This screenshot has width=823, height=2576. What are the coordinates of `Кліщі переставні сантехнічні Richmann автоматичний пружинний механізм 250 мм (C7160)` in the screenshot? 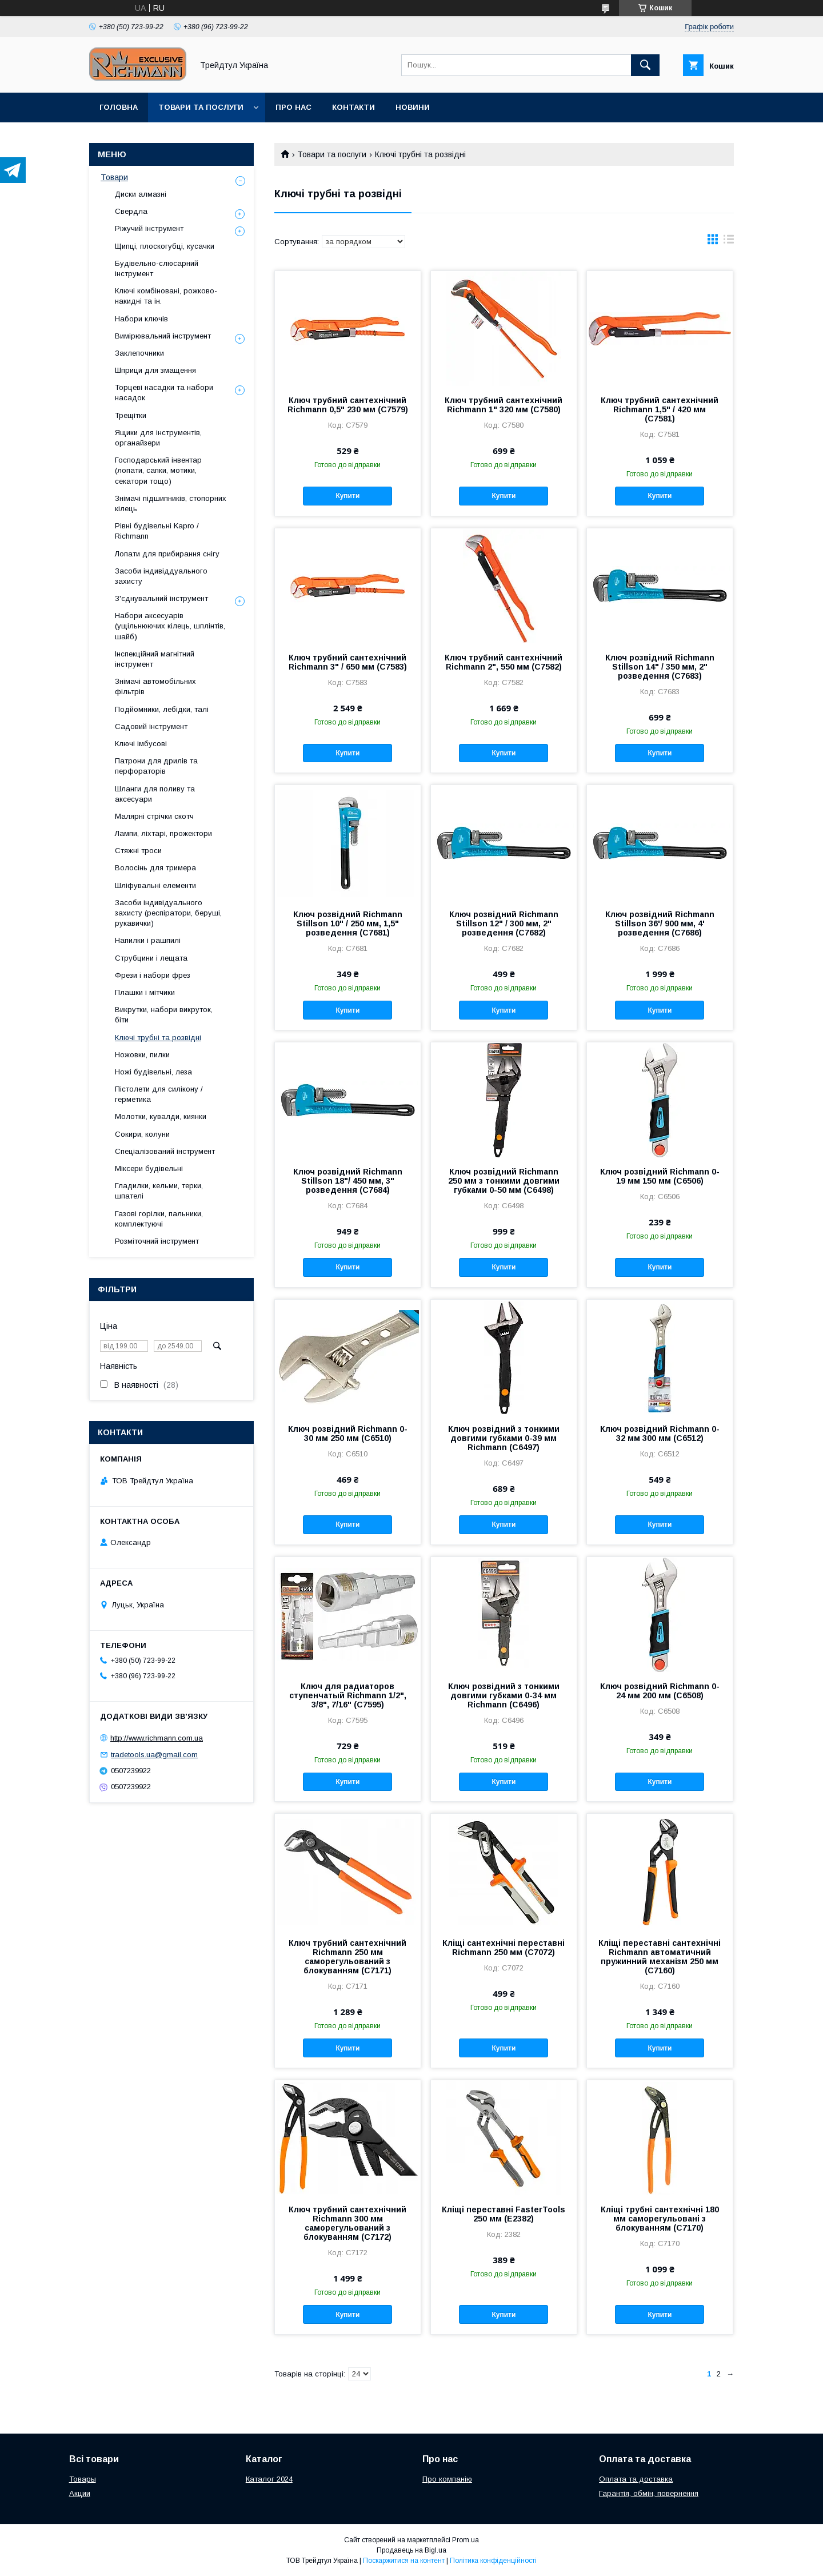 It's located at (659, 1956).